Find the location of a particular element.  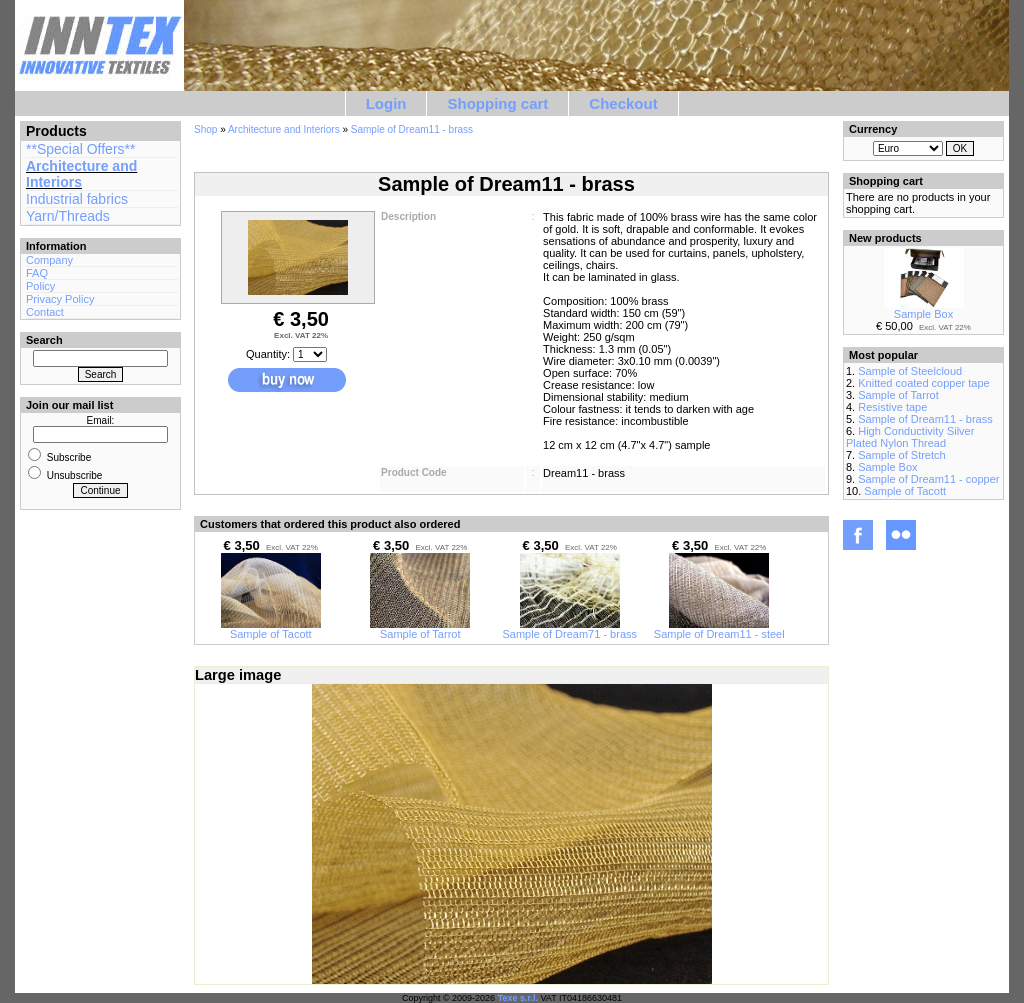

Sample of Stretch is located at coordinates (901, 455).